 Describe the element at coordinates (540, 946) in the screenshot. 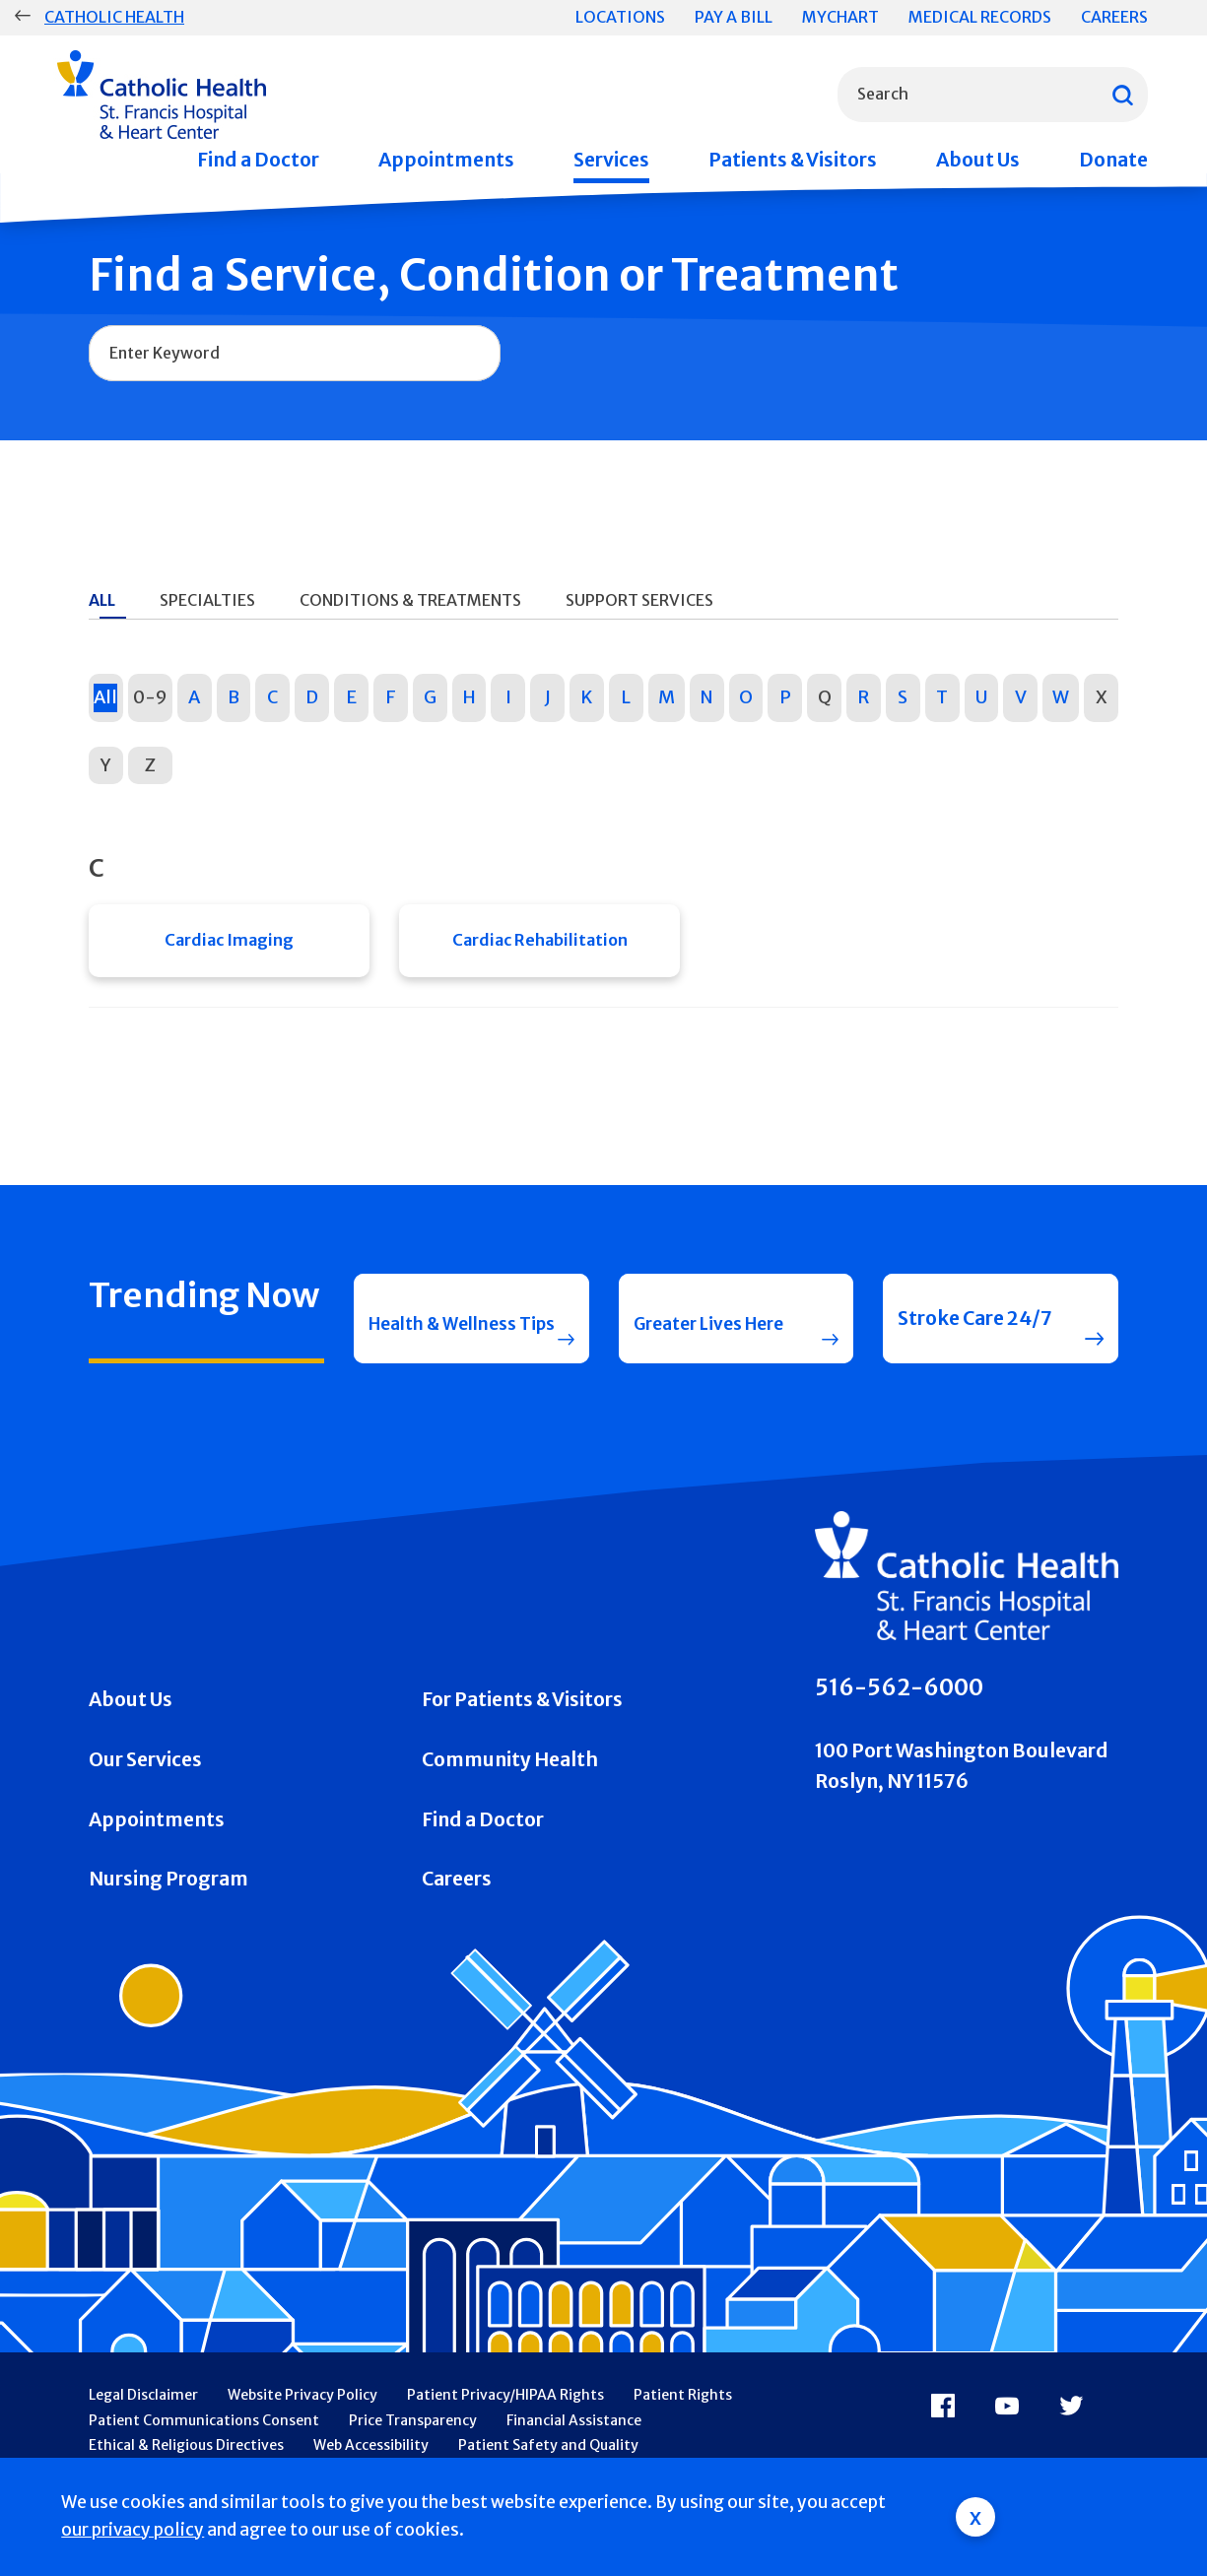

I see `Cardiac Rehabilitation` at that location.